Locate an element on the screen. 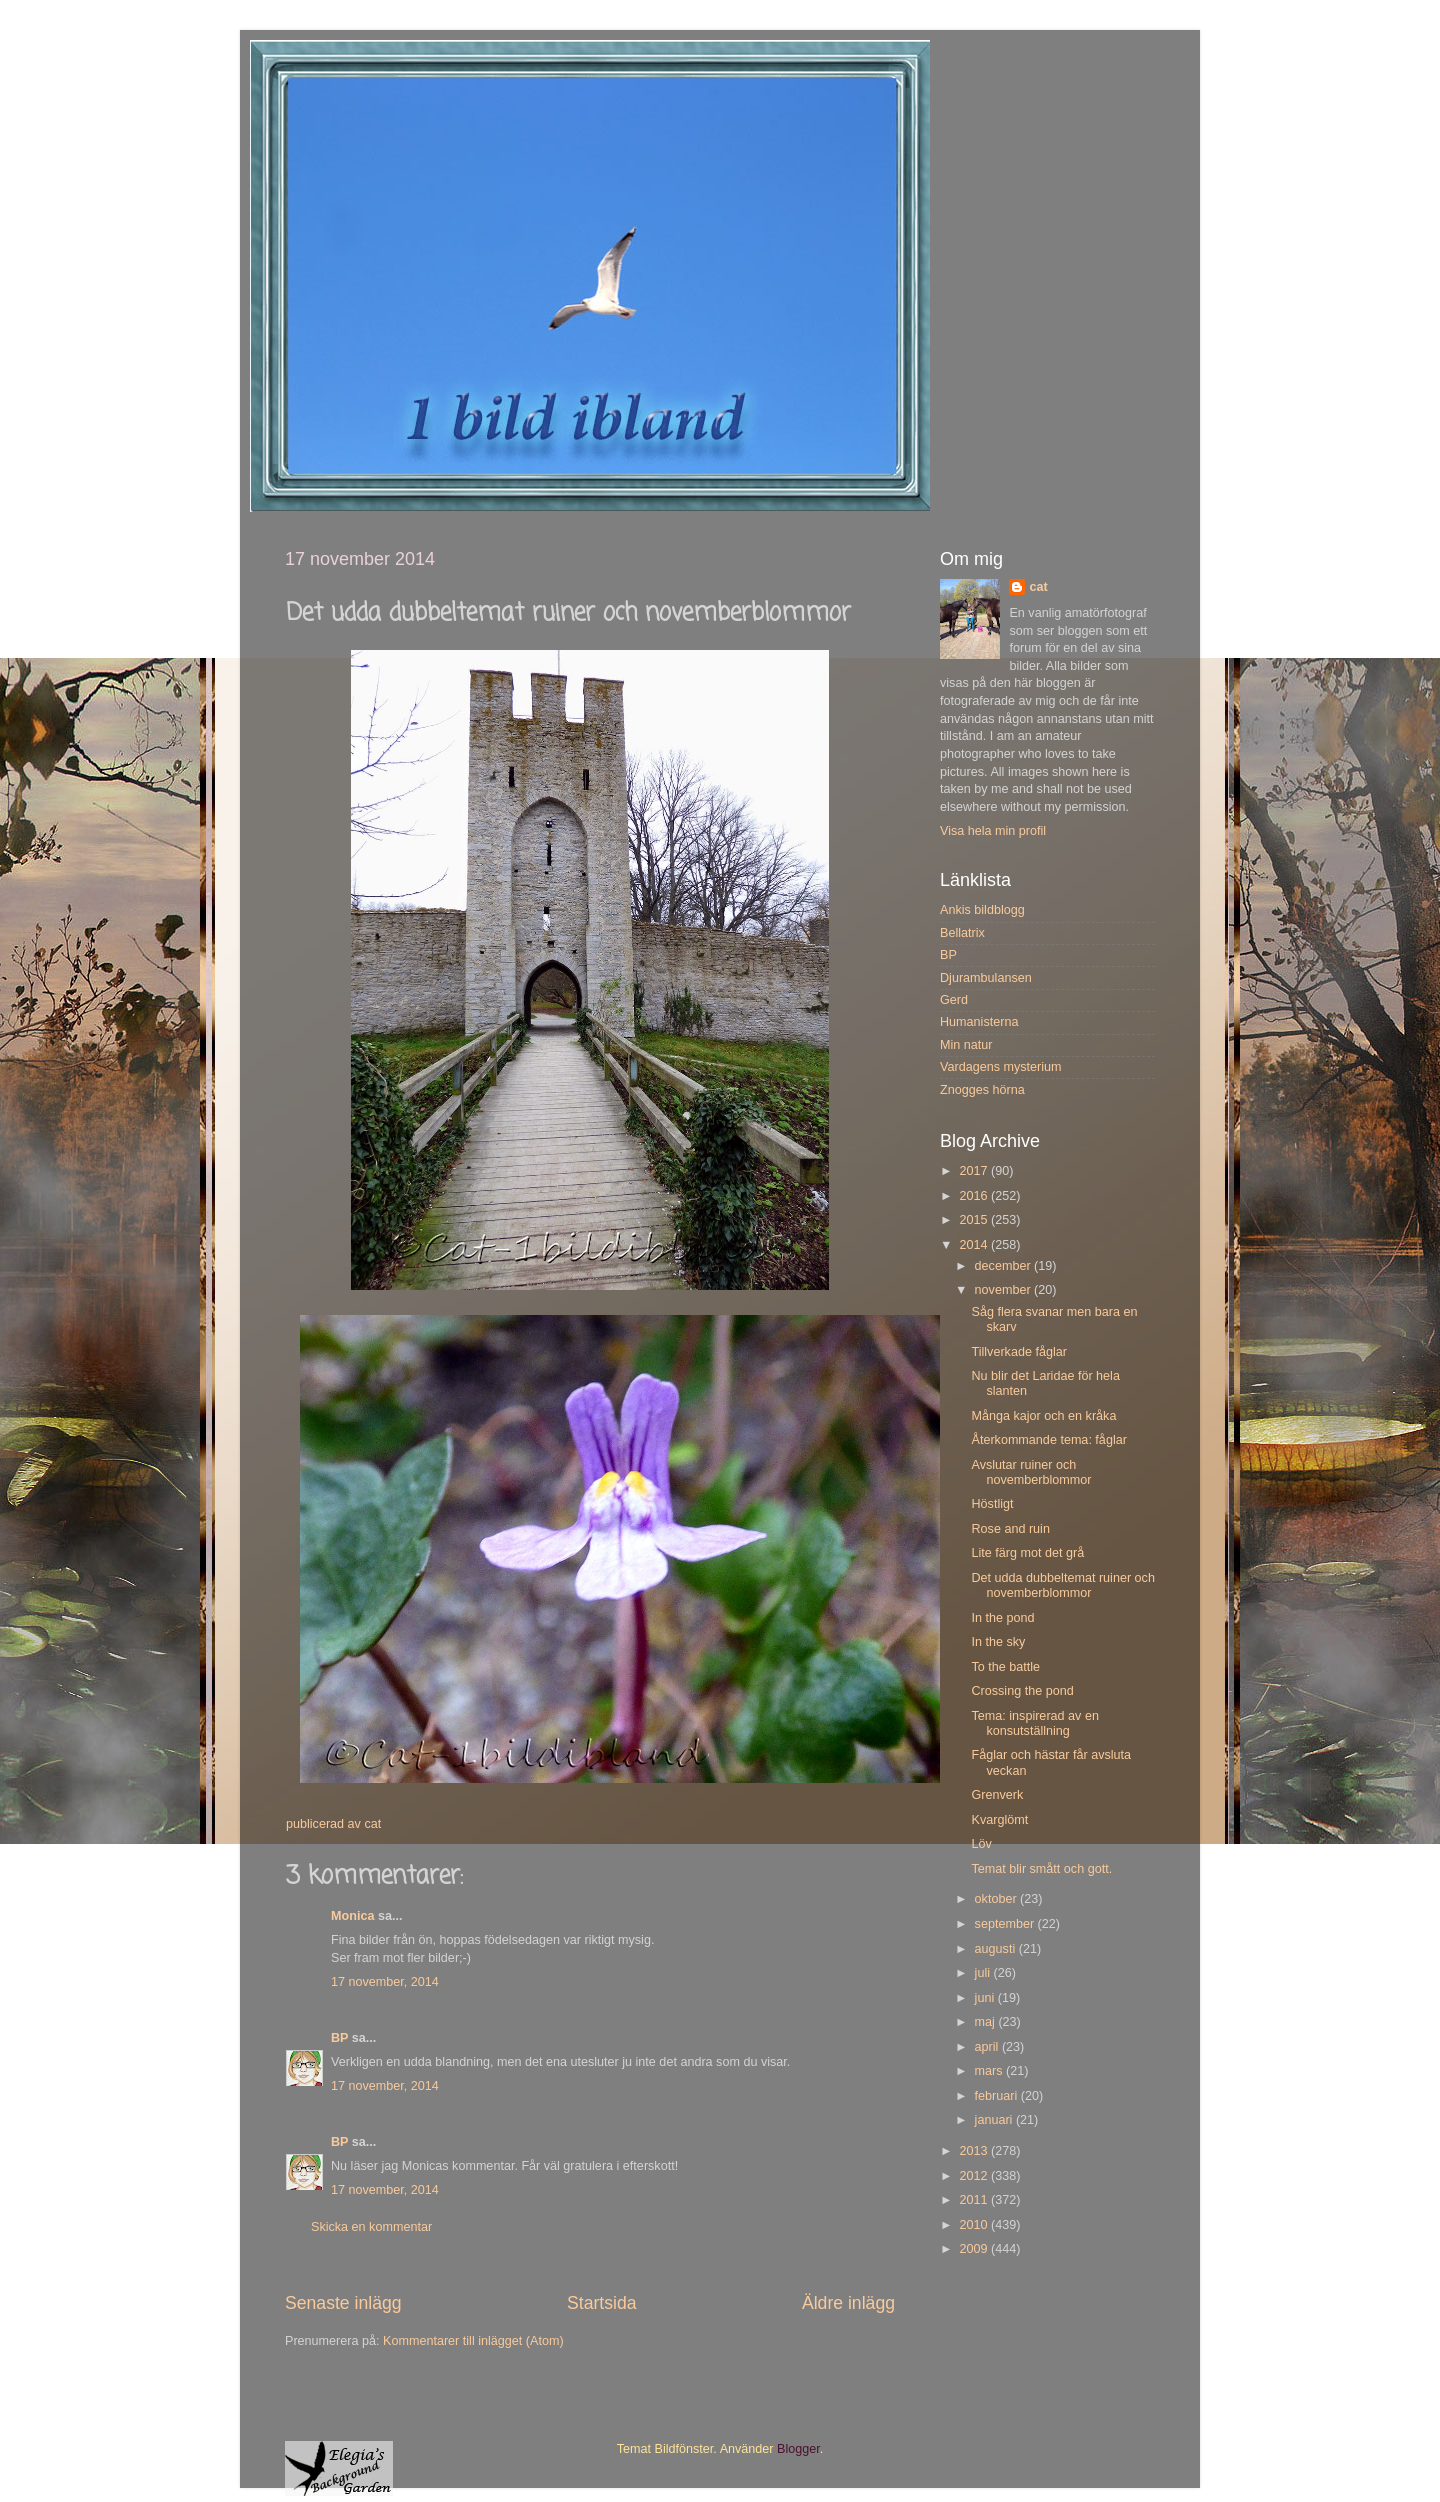  Humanisterna is located at coordinates (979, 1022).